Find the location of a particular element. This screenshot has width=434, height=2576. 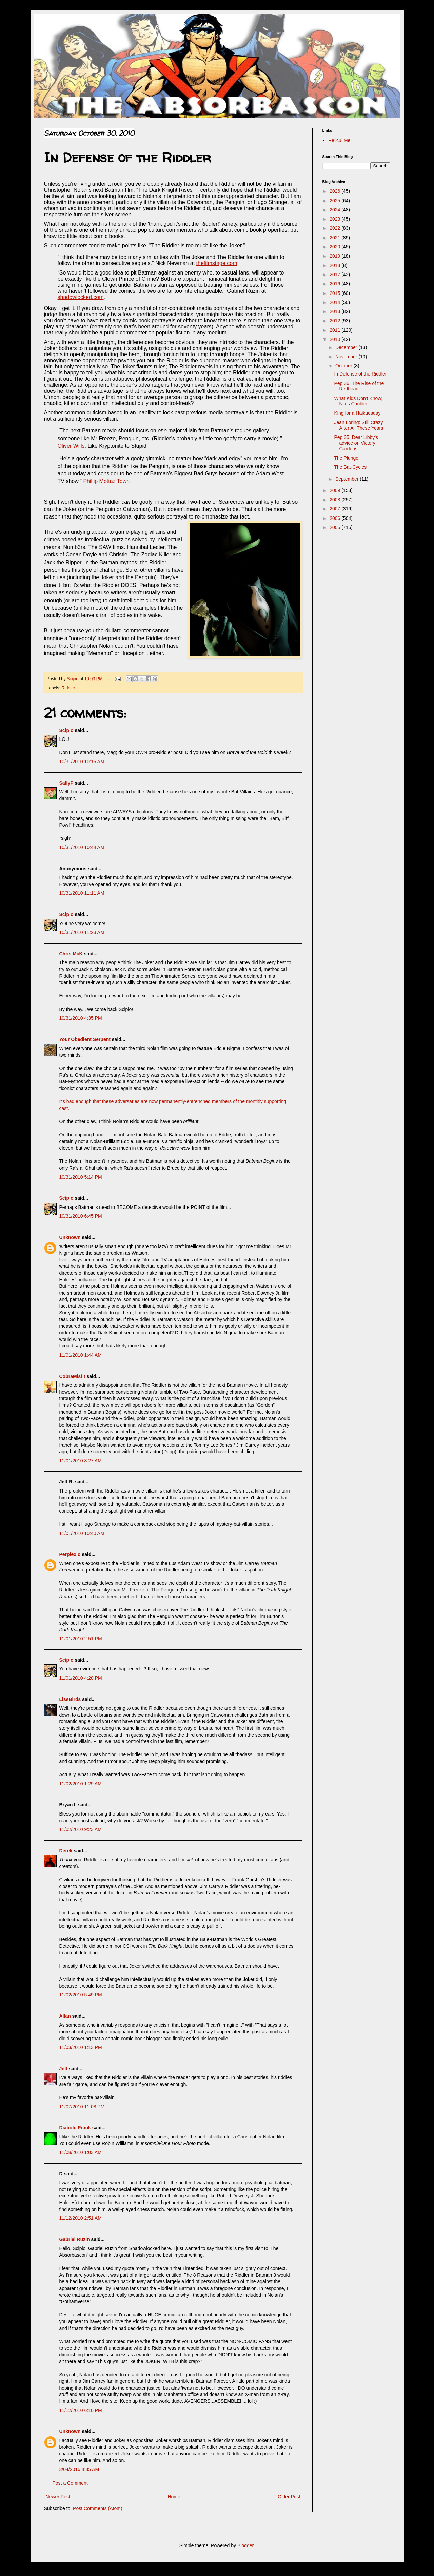

Post a Comment is located at coordinates (70, 2483).